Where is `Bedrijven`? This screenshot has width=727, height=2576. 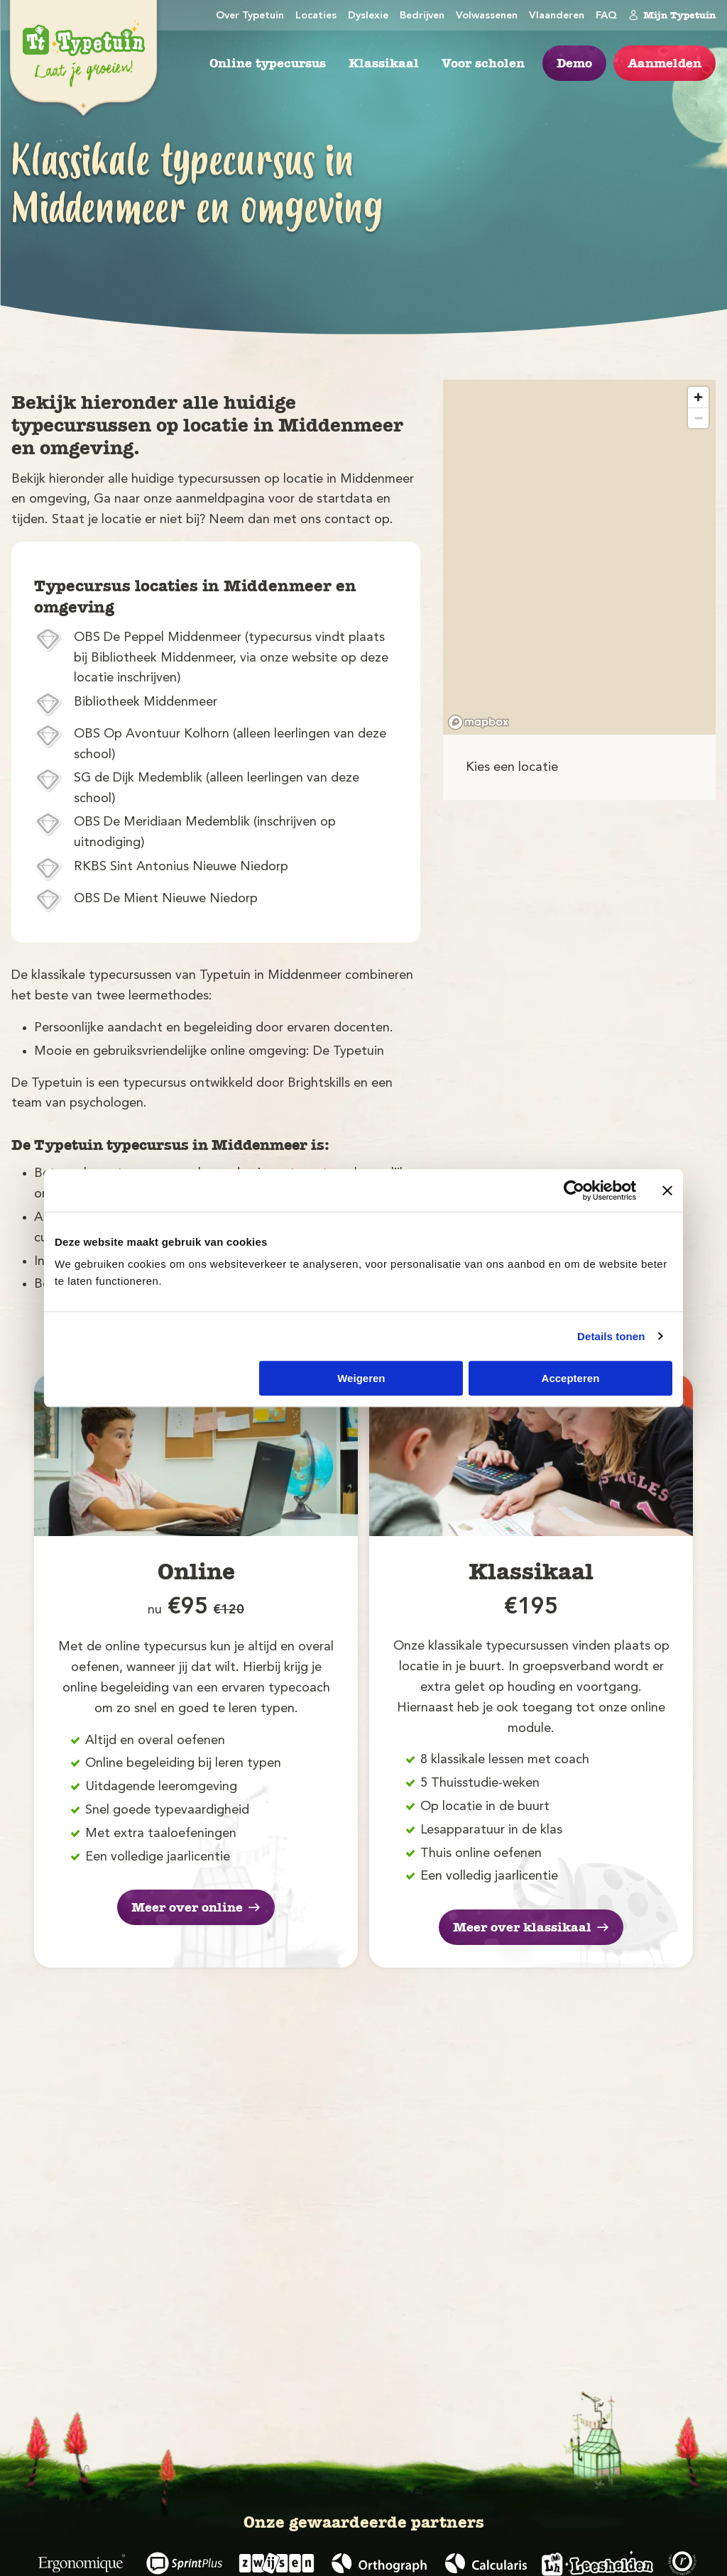
Bedrijven is located at coordinates (422, 16).